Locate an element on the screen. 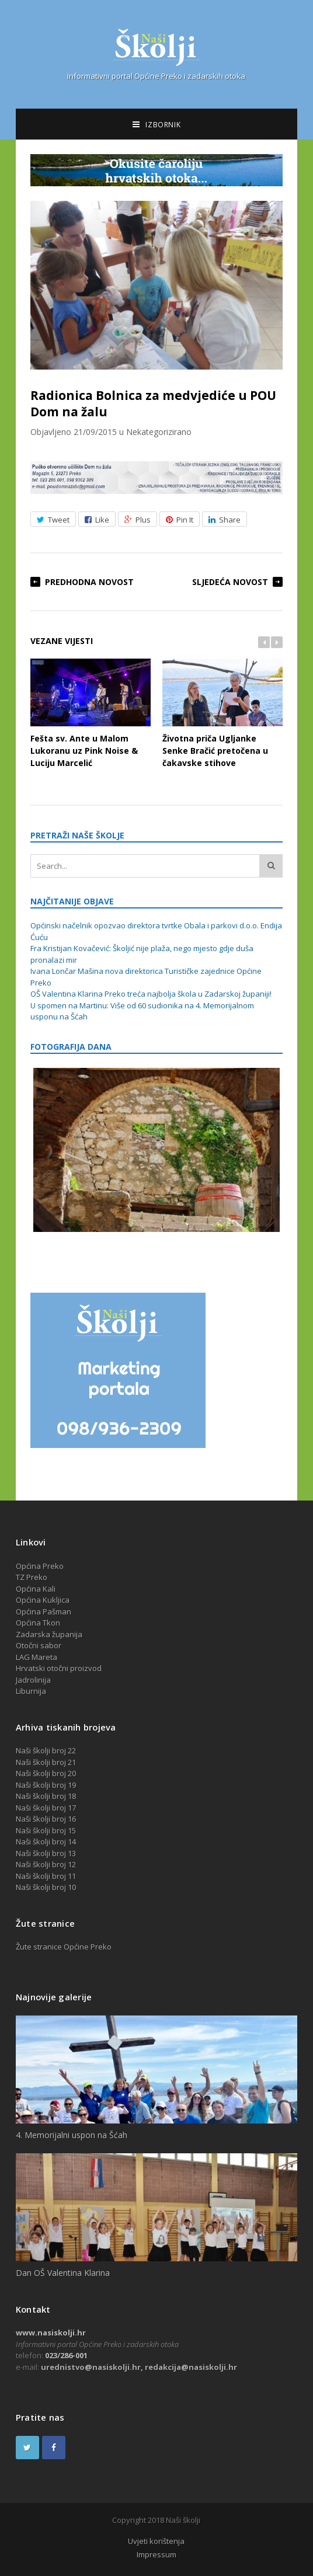 The height and width of the screenshot is (2576, 313). urednistvo@nasiskolji.hr is located at coordinates (91, 2367).